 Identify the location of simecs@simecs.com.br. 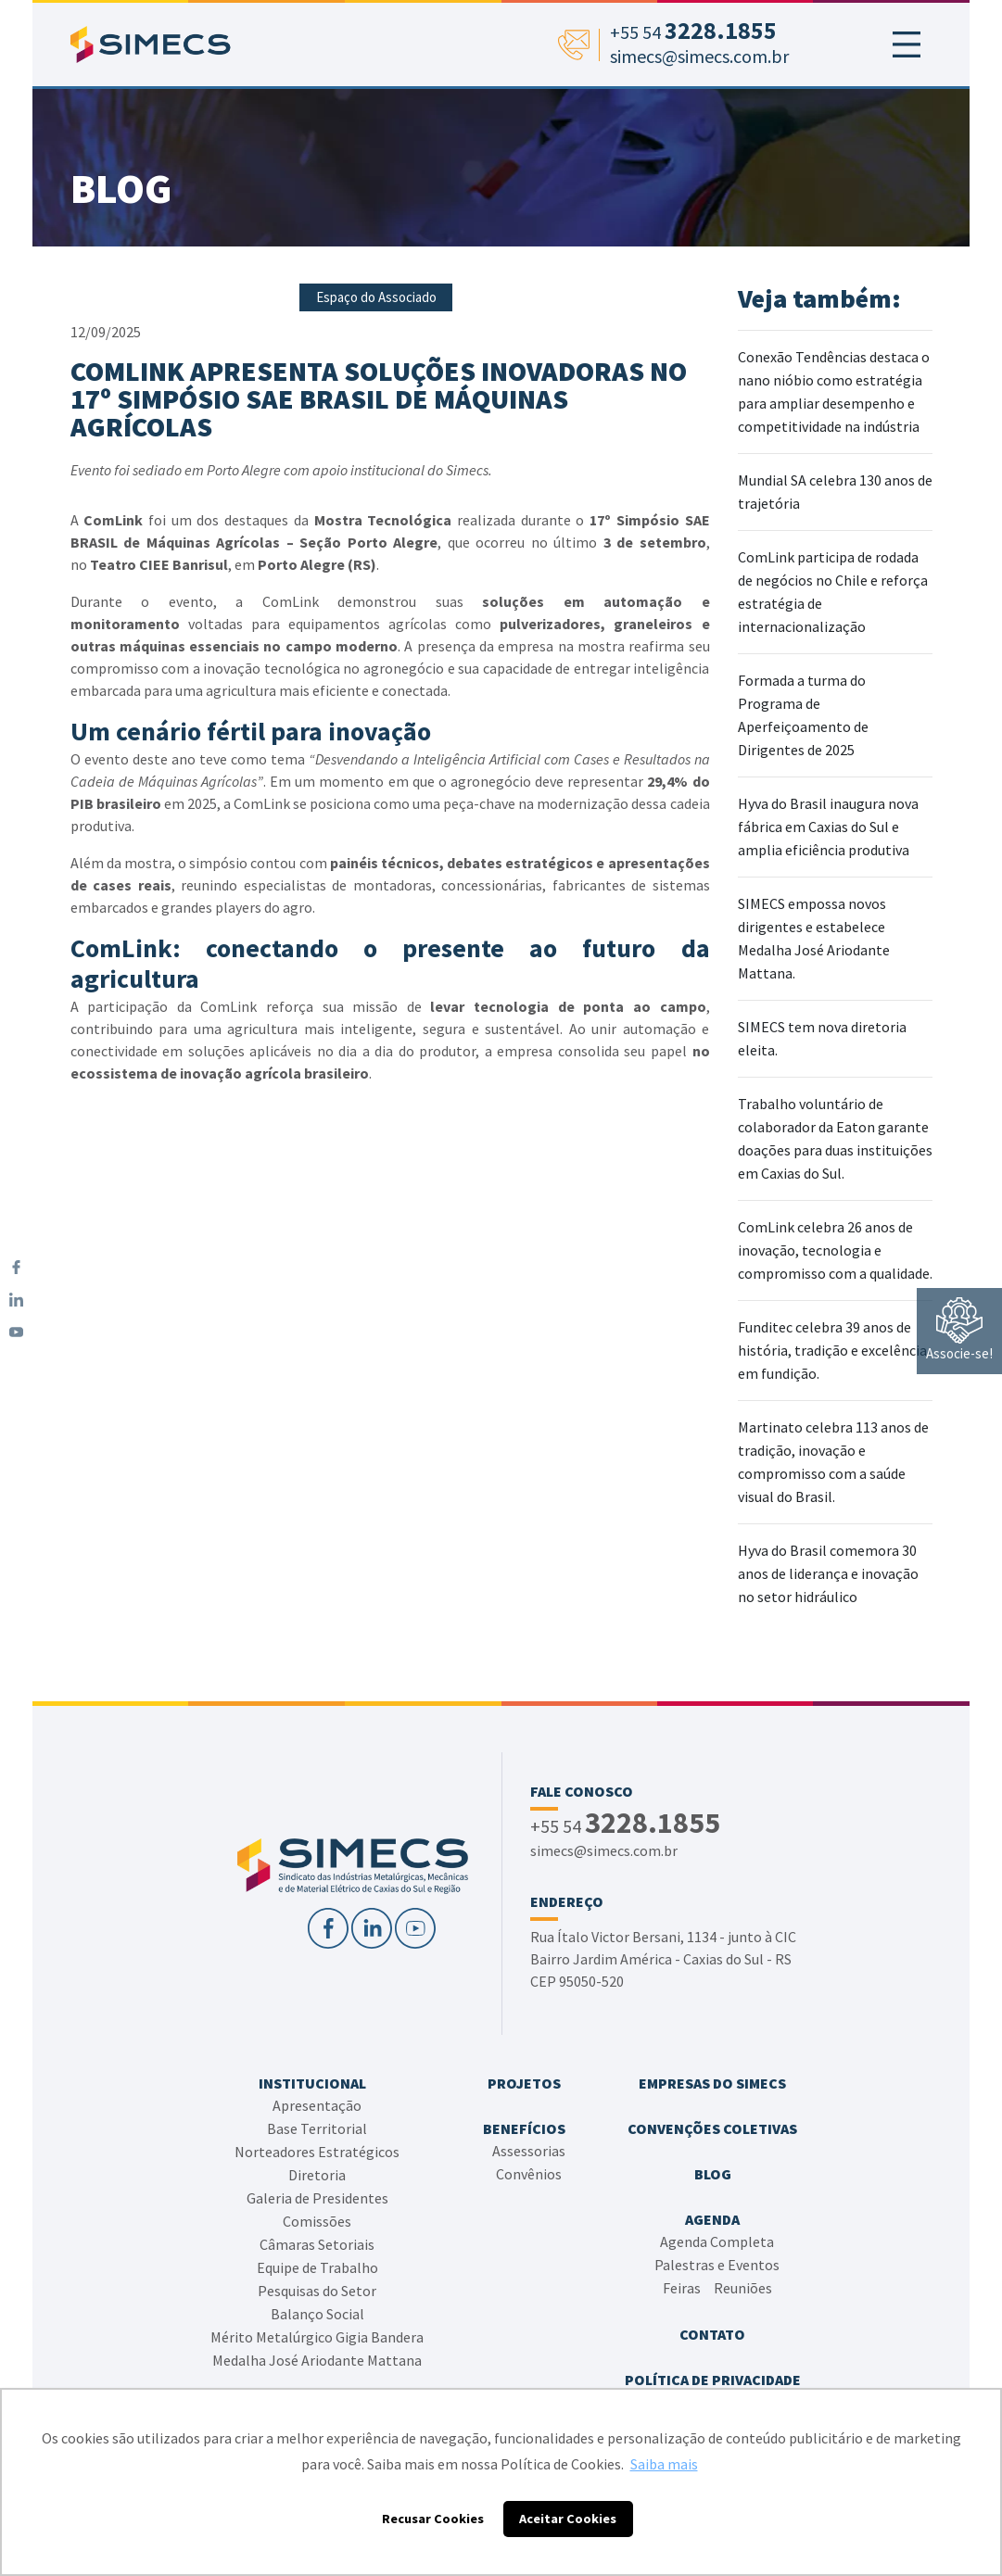
(604, 1850).